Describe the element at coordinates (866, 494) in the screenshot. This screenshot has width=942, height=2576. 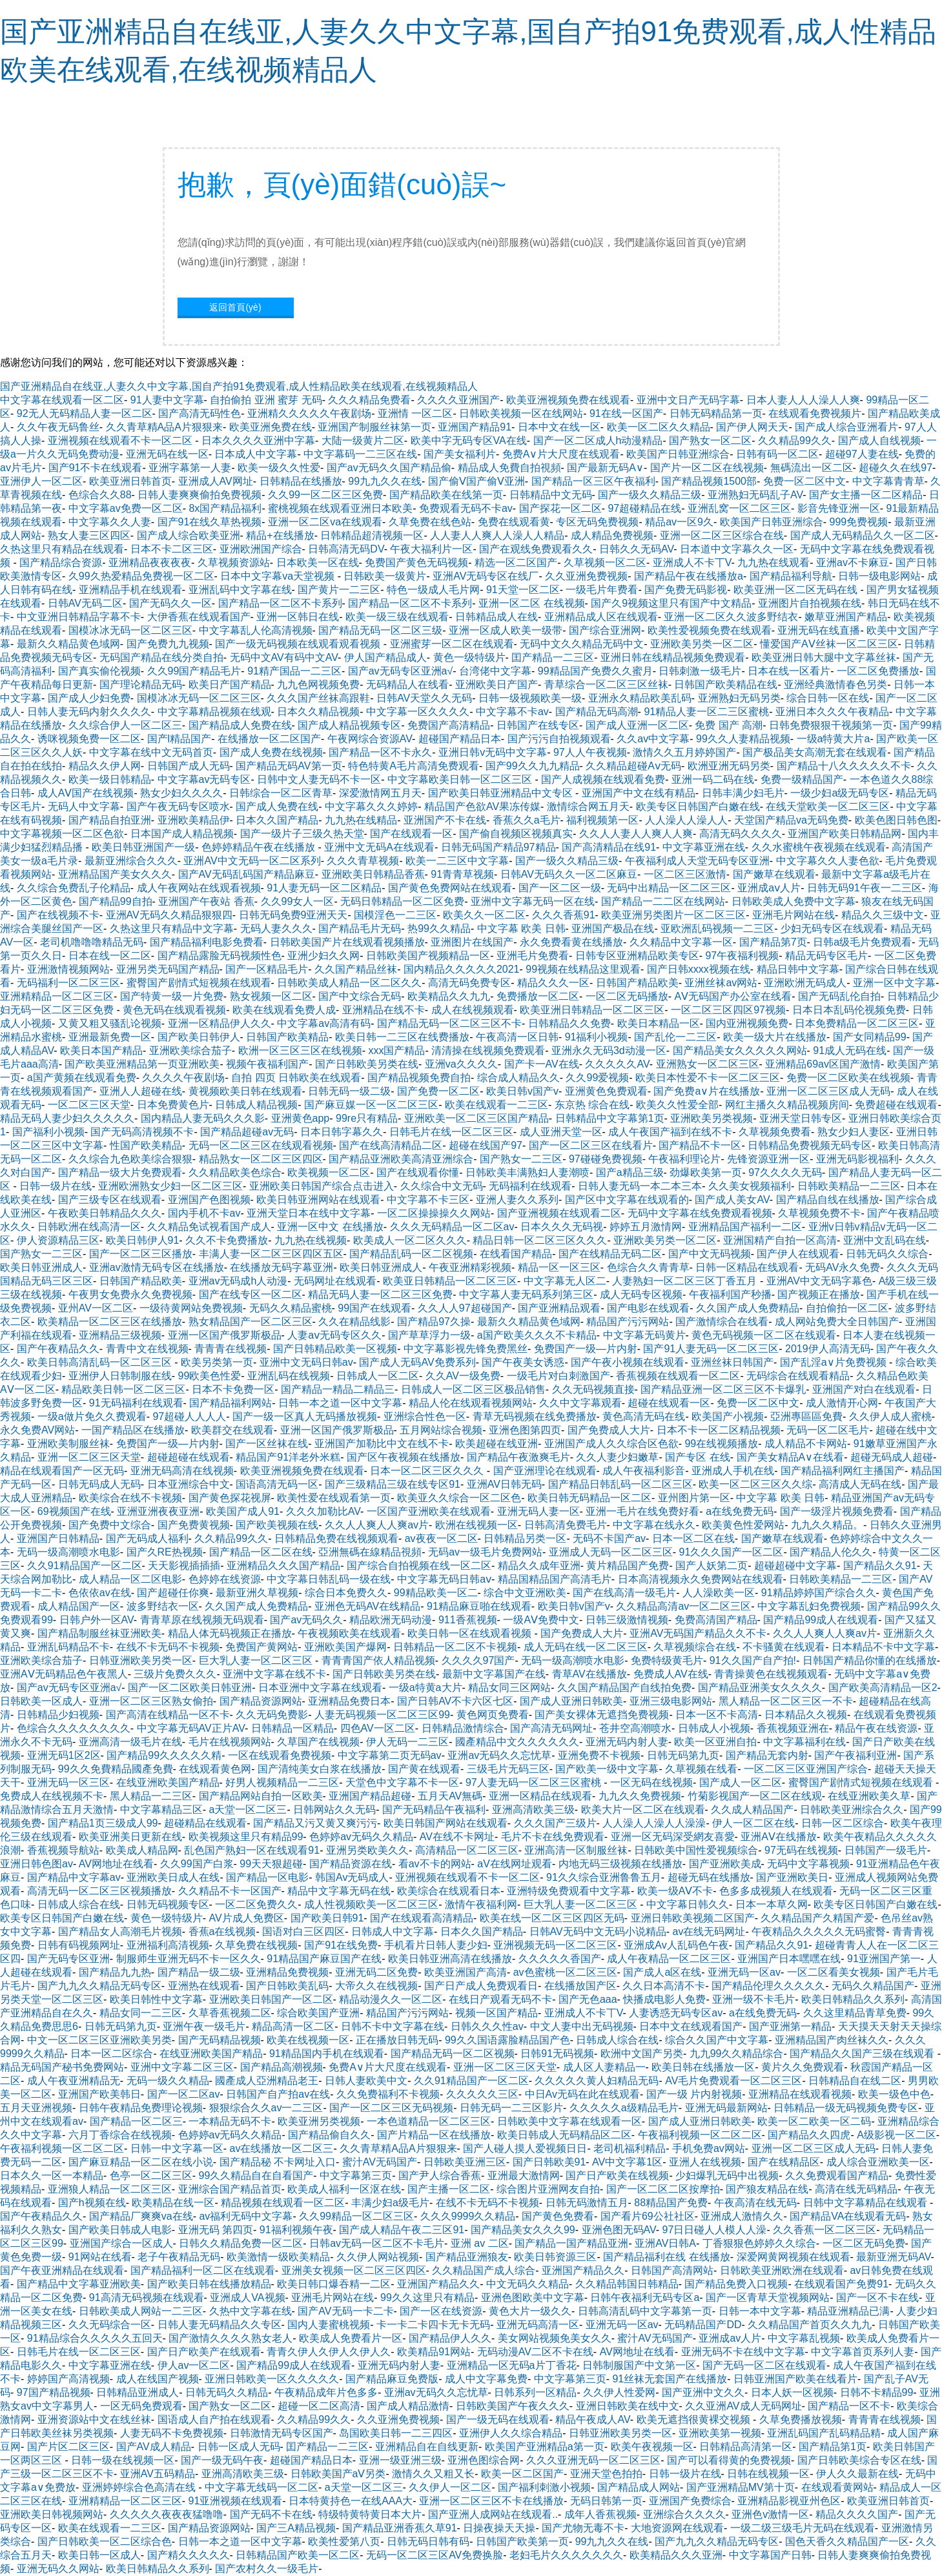
I see `国产女主播一区二区精品` at that location.